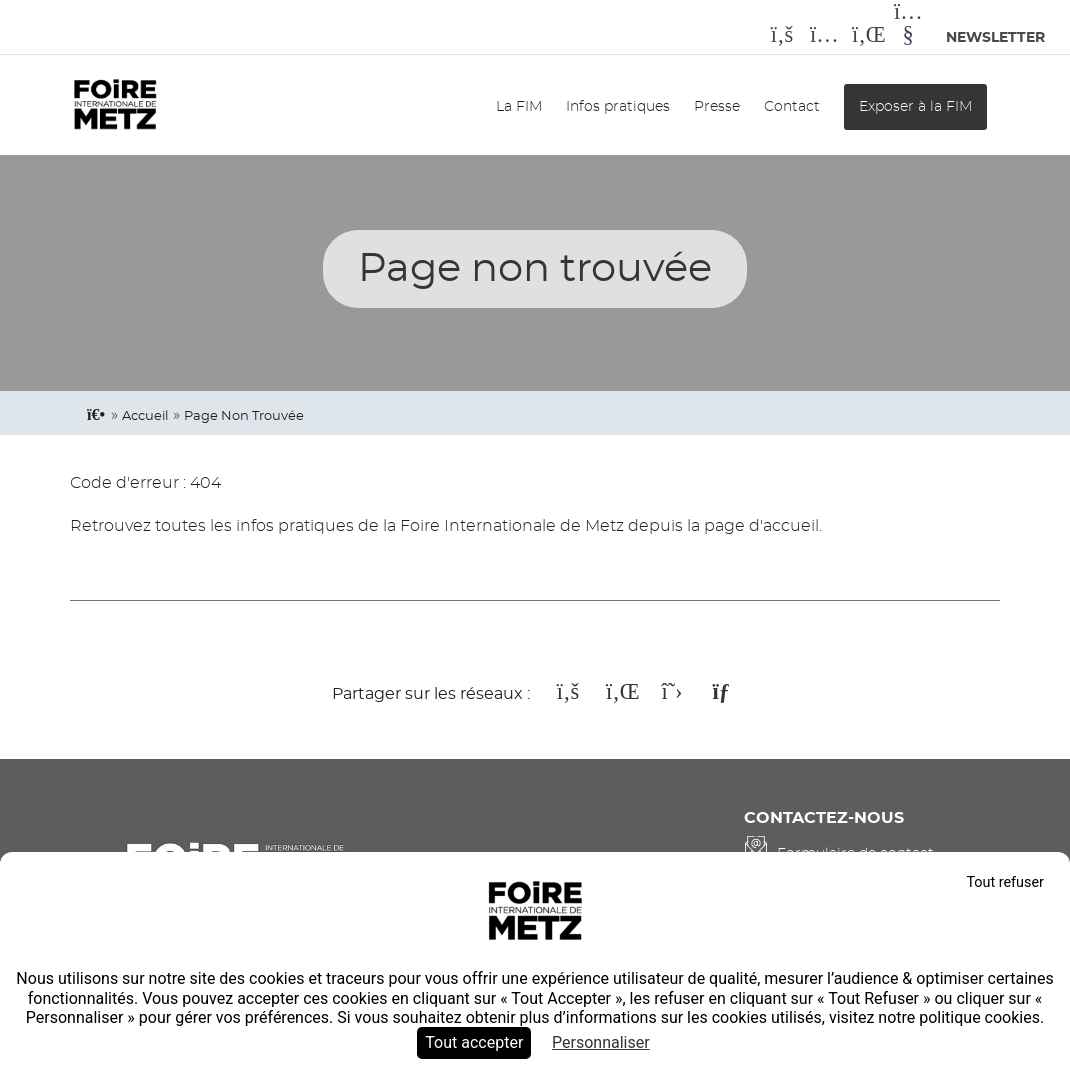  What do you see at coordinates (915, 106) in the screenshot?
I see `Exposer à la FIM` at bounding box center [915, 106].